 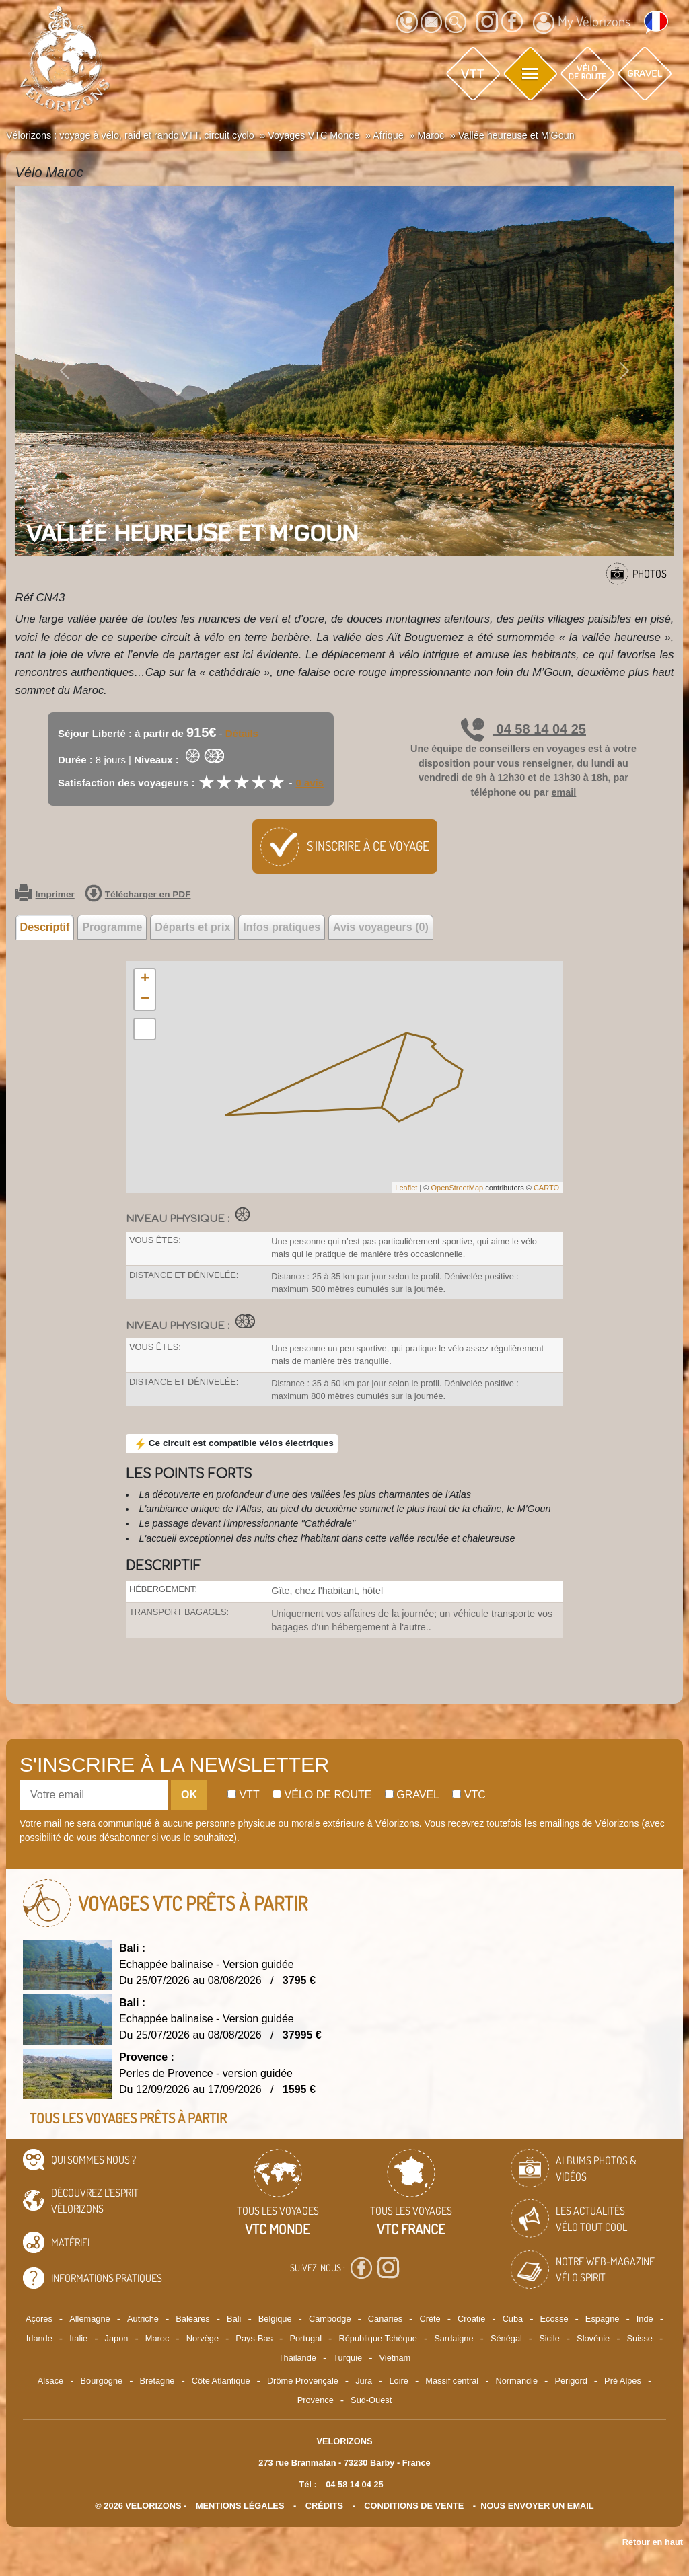 What do you see at coordinates (453, 2338) in the screenshot?
I see `Sardaigne` at bounding box center [453, 2338].